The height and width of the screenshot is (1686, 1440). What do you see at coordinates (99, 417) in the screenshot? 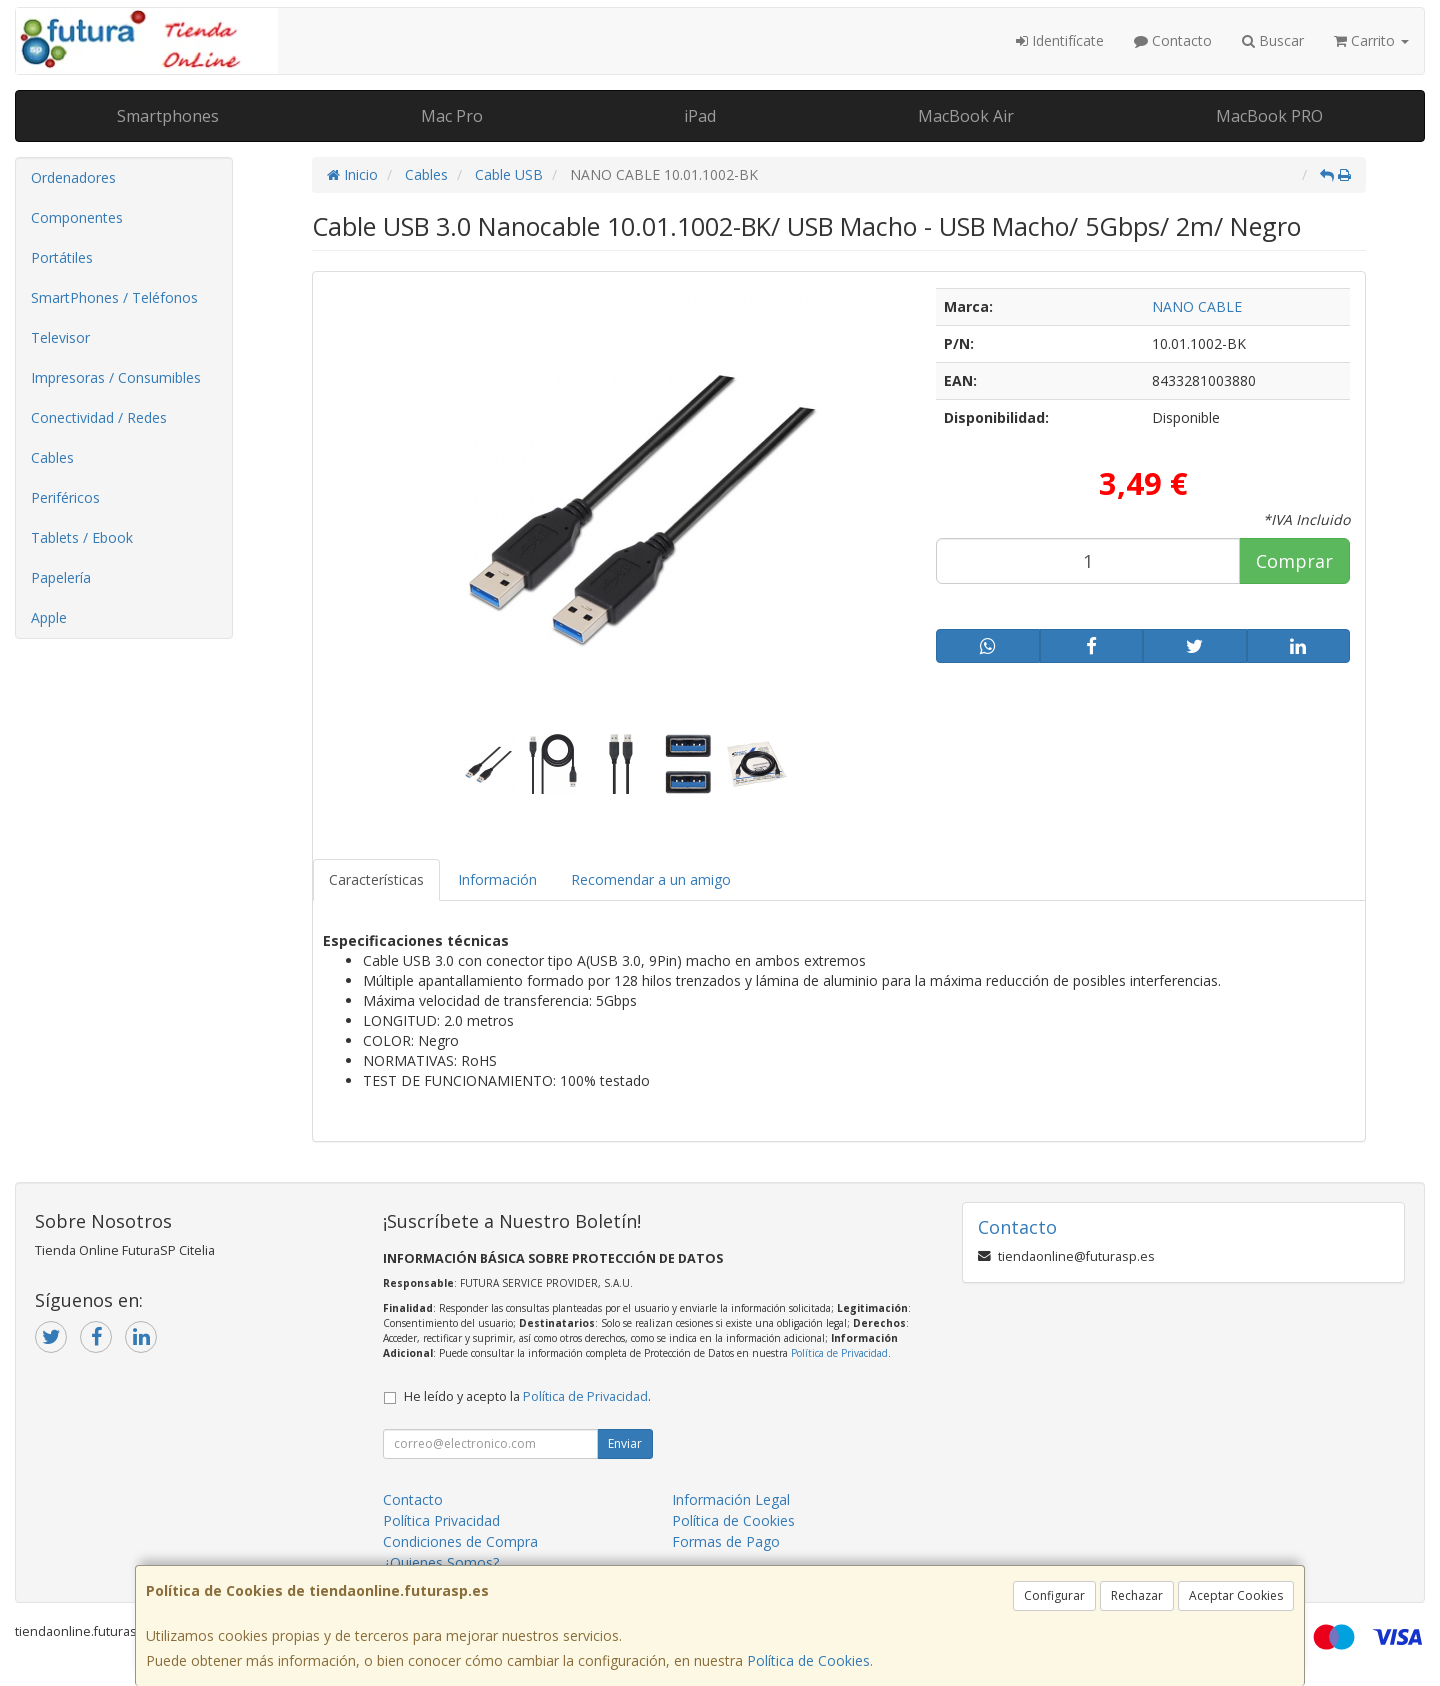
I see `Conectividad / Redes` at bounding box center [99, 417].